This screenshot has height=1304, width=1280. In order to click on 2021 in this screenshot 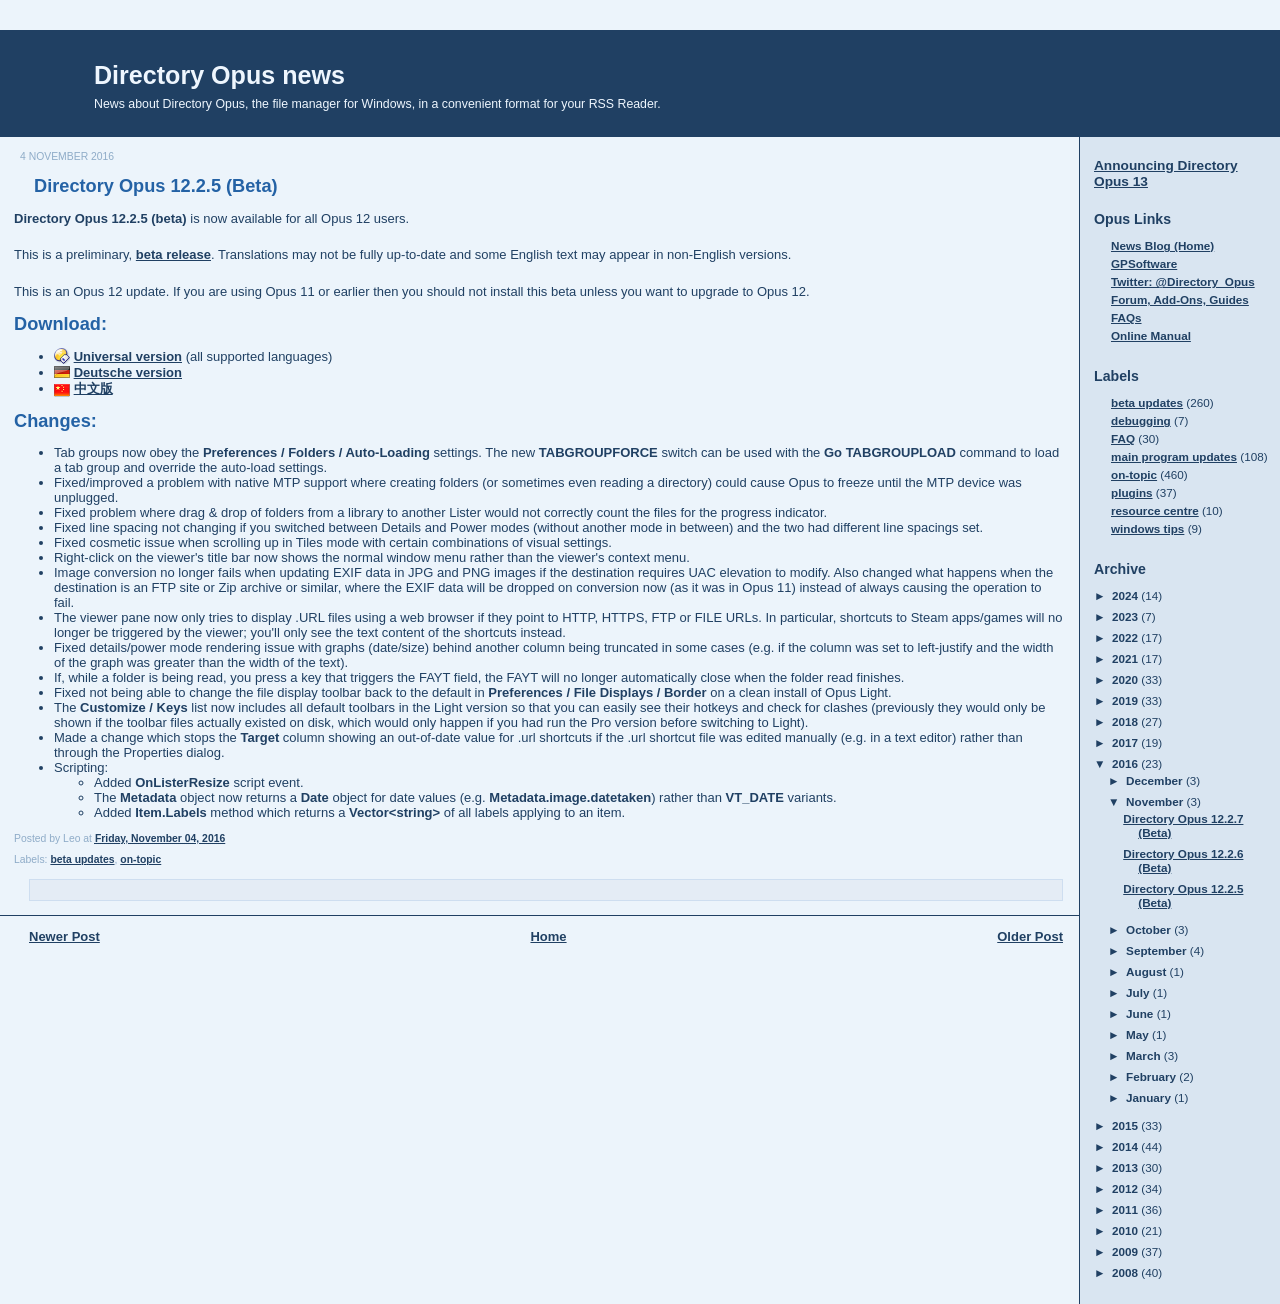, I will do `click(1126, 658)`.